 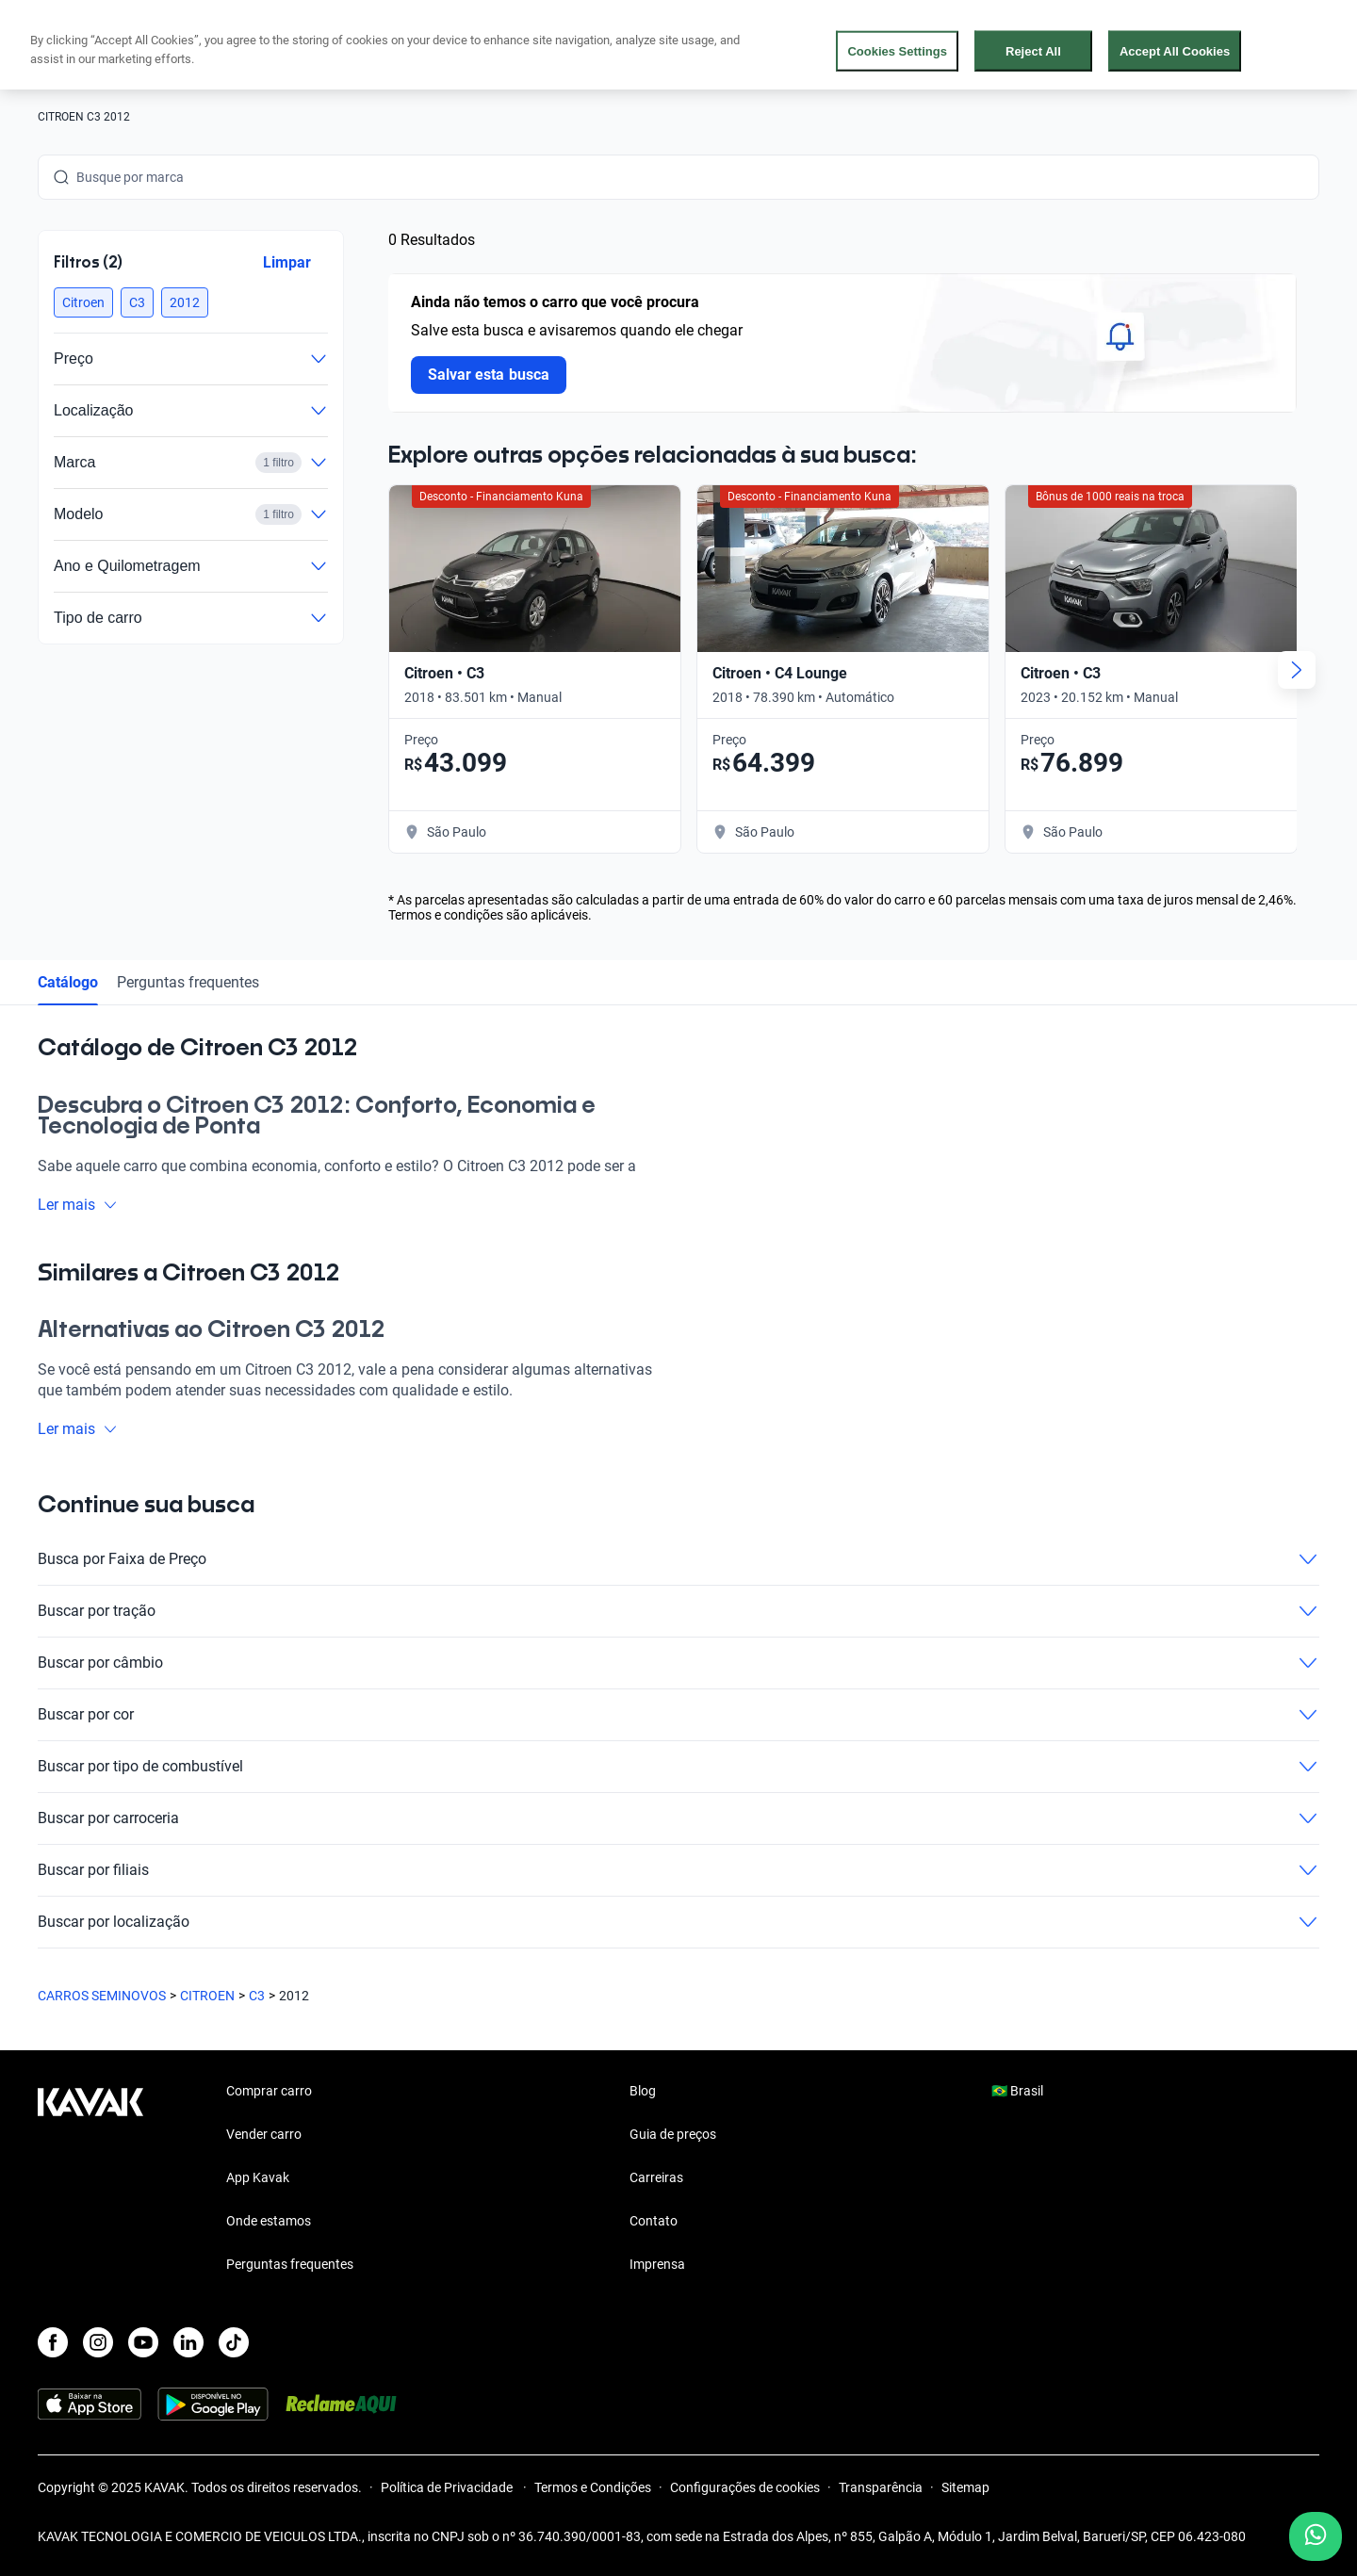 What do you see at coordinates (68, 982) in the screenshot?
I see `Catálogo` at bounding box center [68, 982].